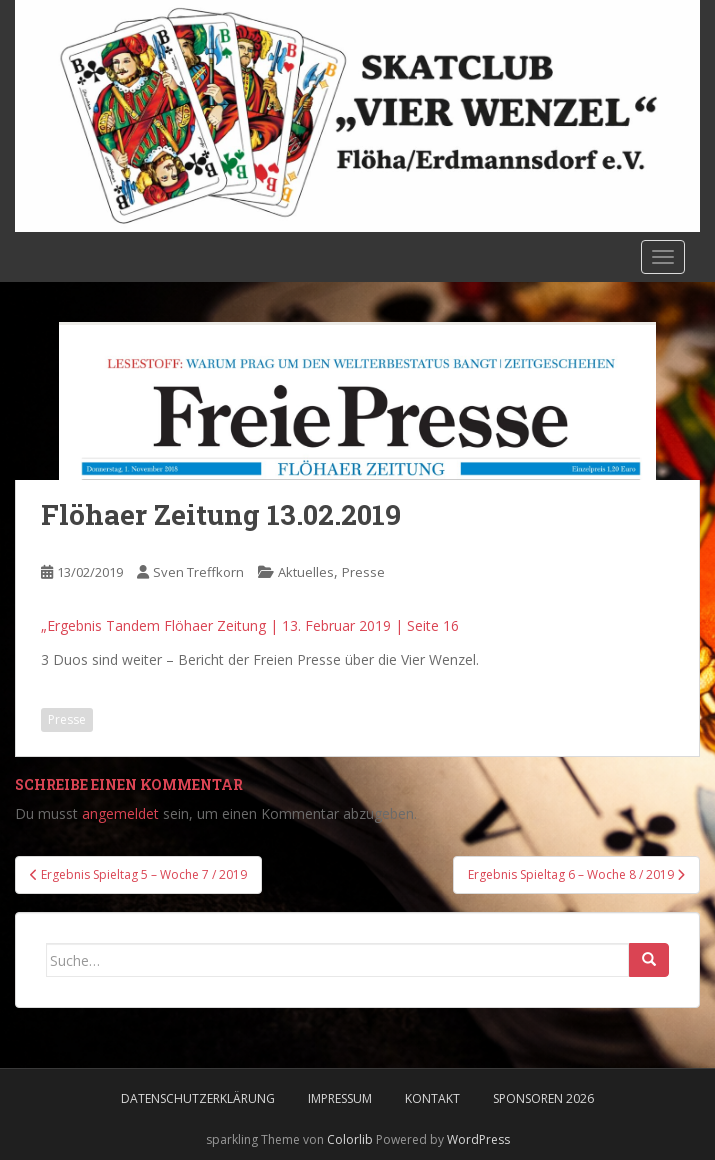  Describe the element at coordinates (120, 813) in the screenshot. I see `angemeldet` at that location.